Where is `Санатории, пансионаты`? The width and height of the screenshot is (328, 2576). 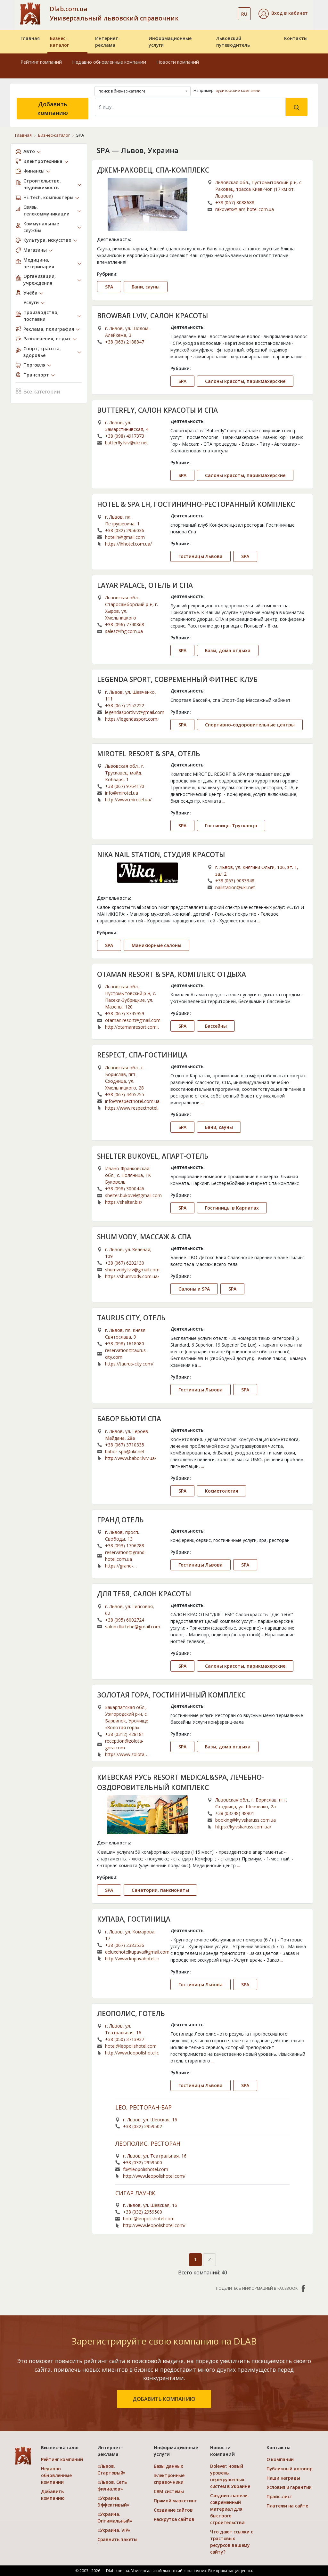
Санатории, пансионаты is located at coordinates (160, 1890).